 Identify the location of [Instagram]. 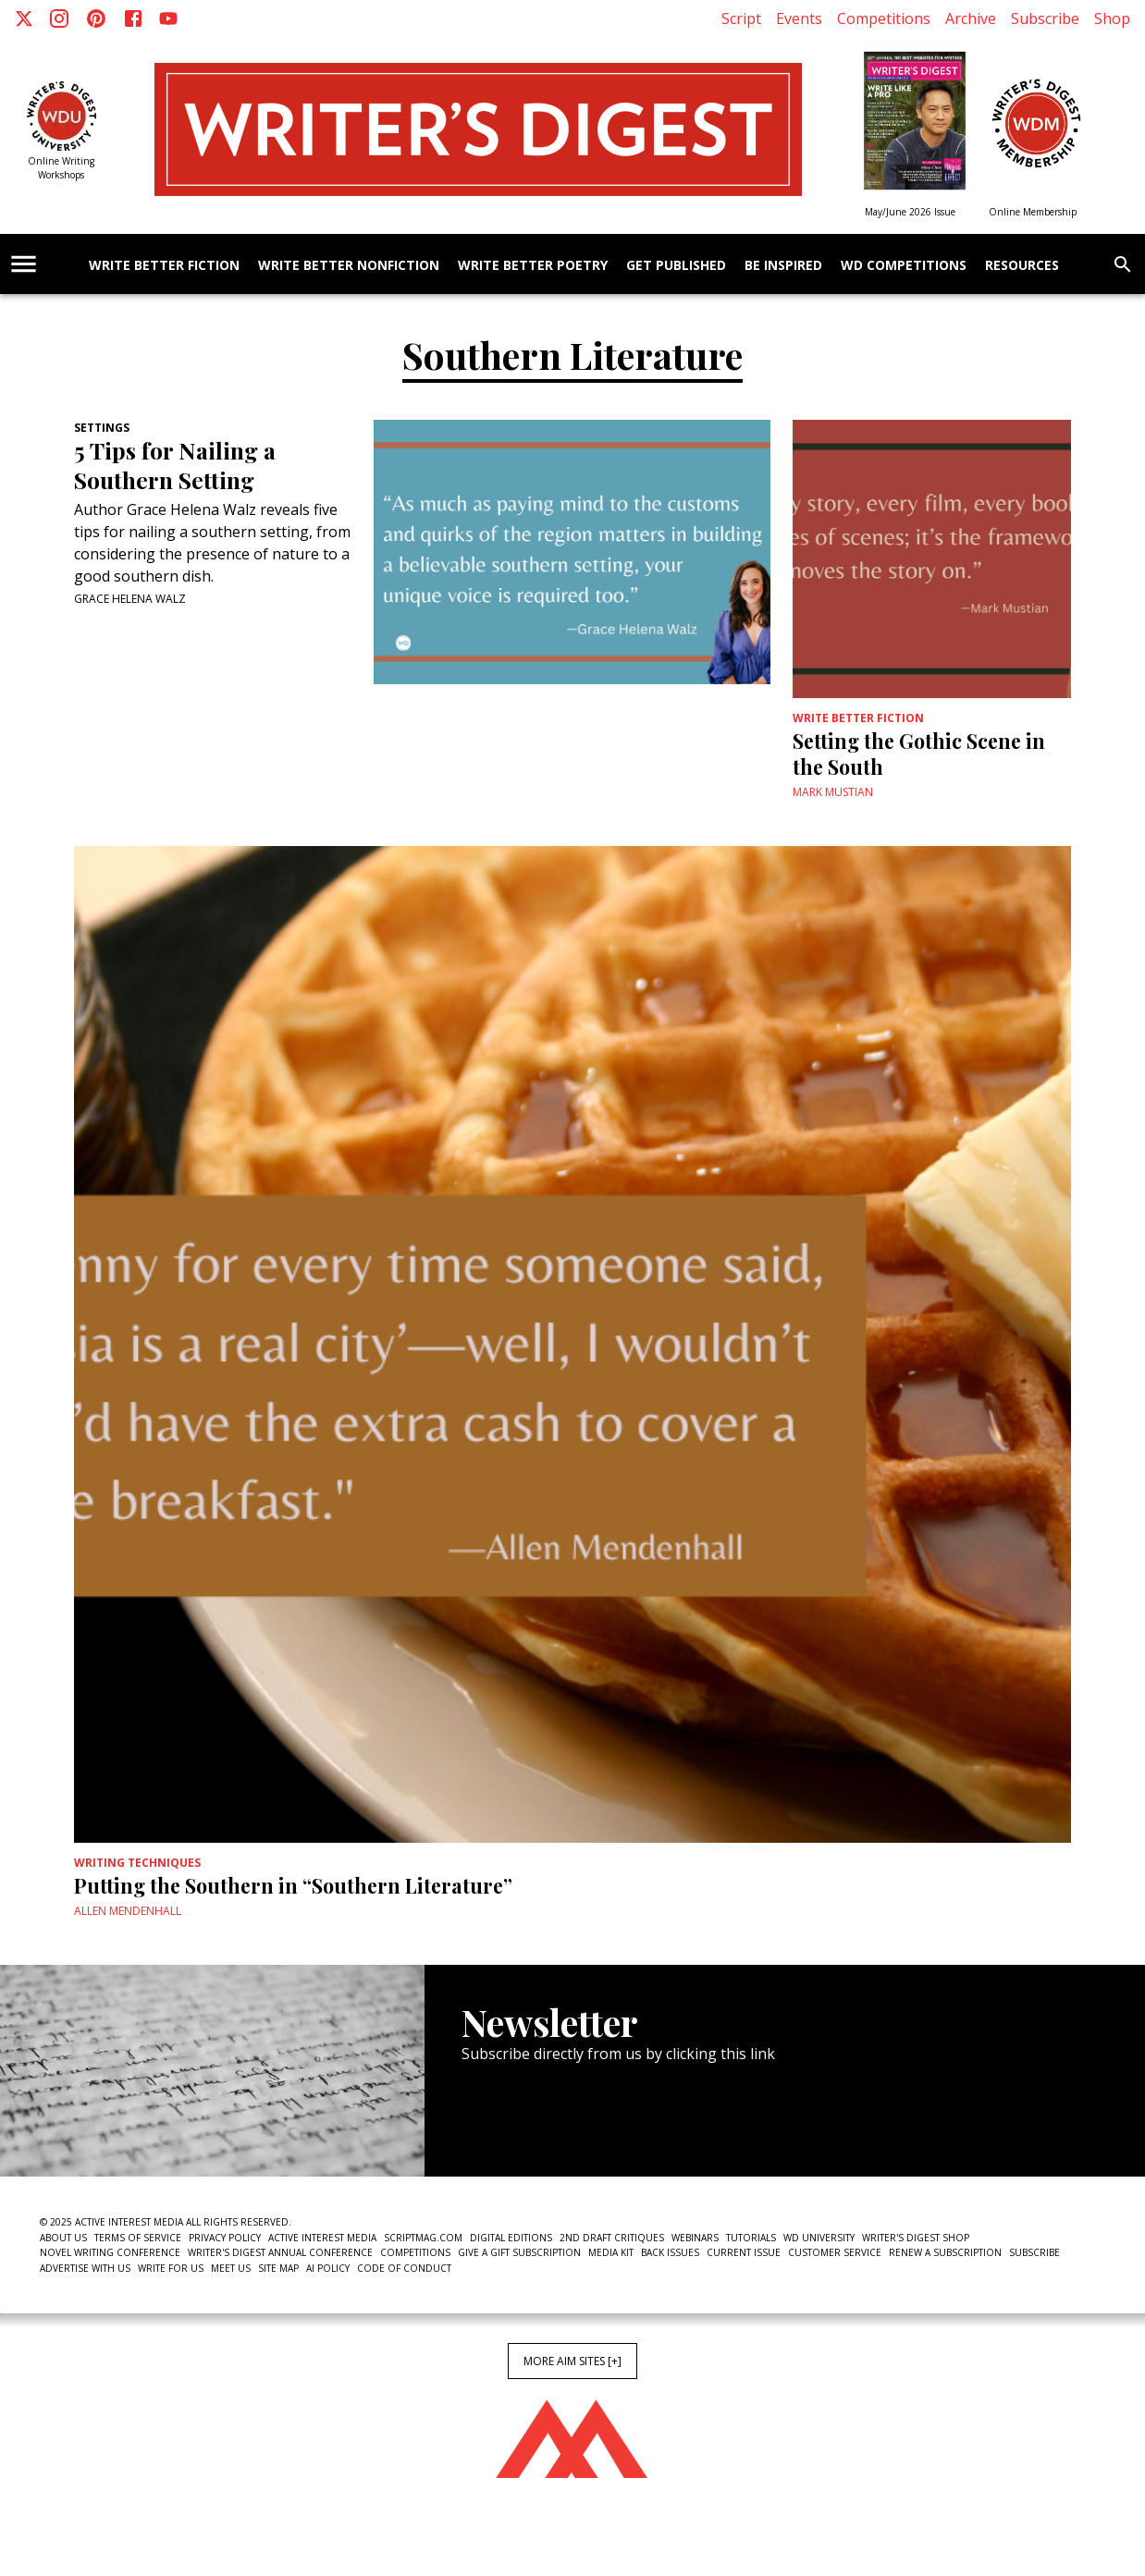
(59, 18).